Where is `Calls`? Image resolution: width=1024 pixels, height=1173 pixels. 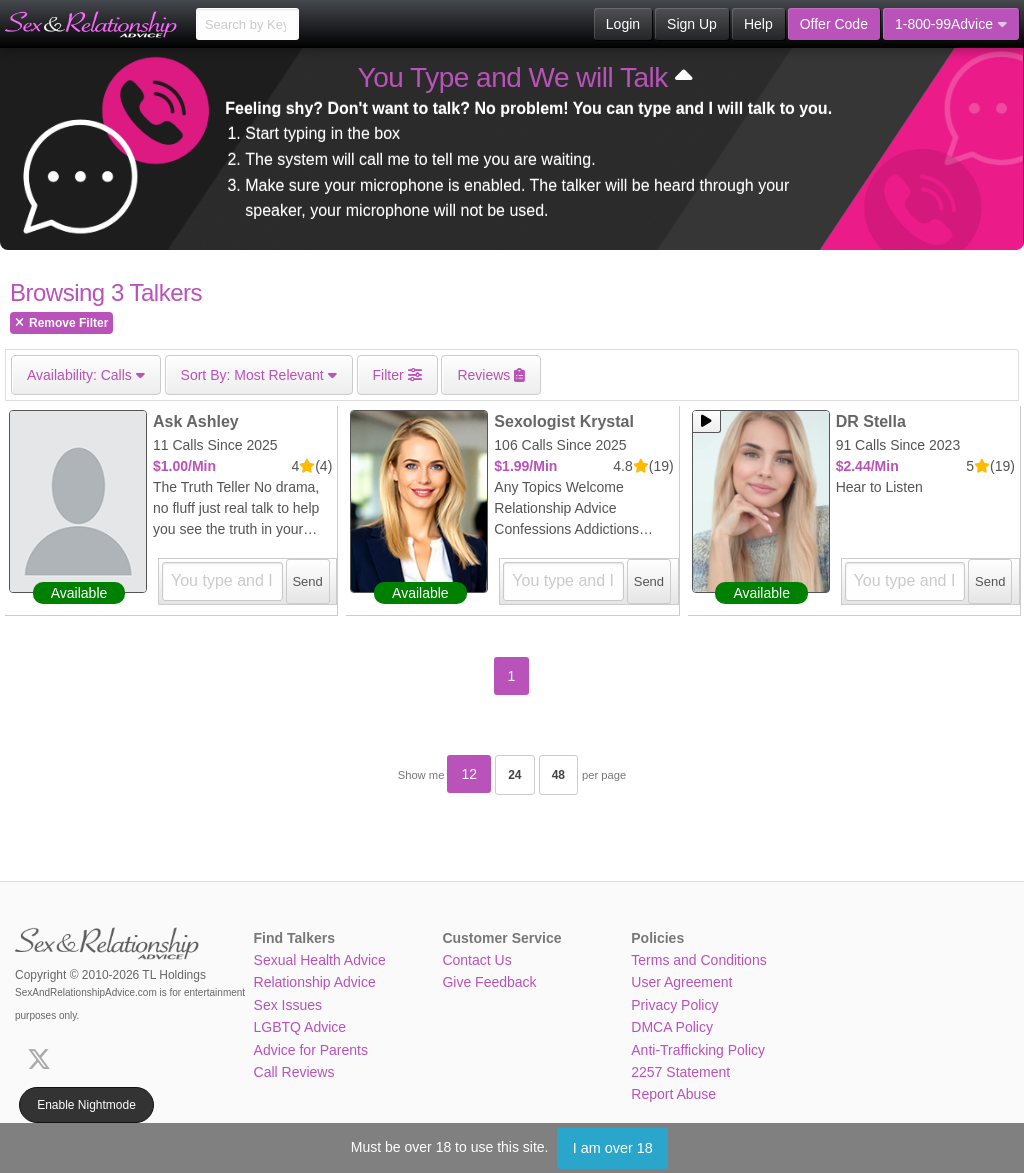
Calls is located at coordinates (86, 375).